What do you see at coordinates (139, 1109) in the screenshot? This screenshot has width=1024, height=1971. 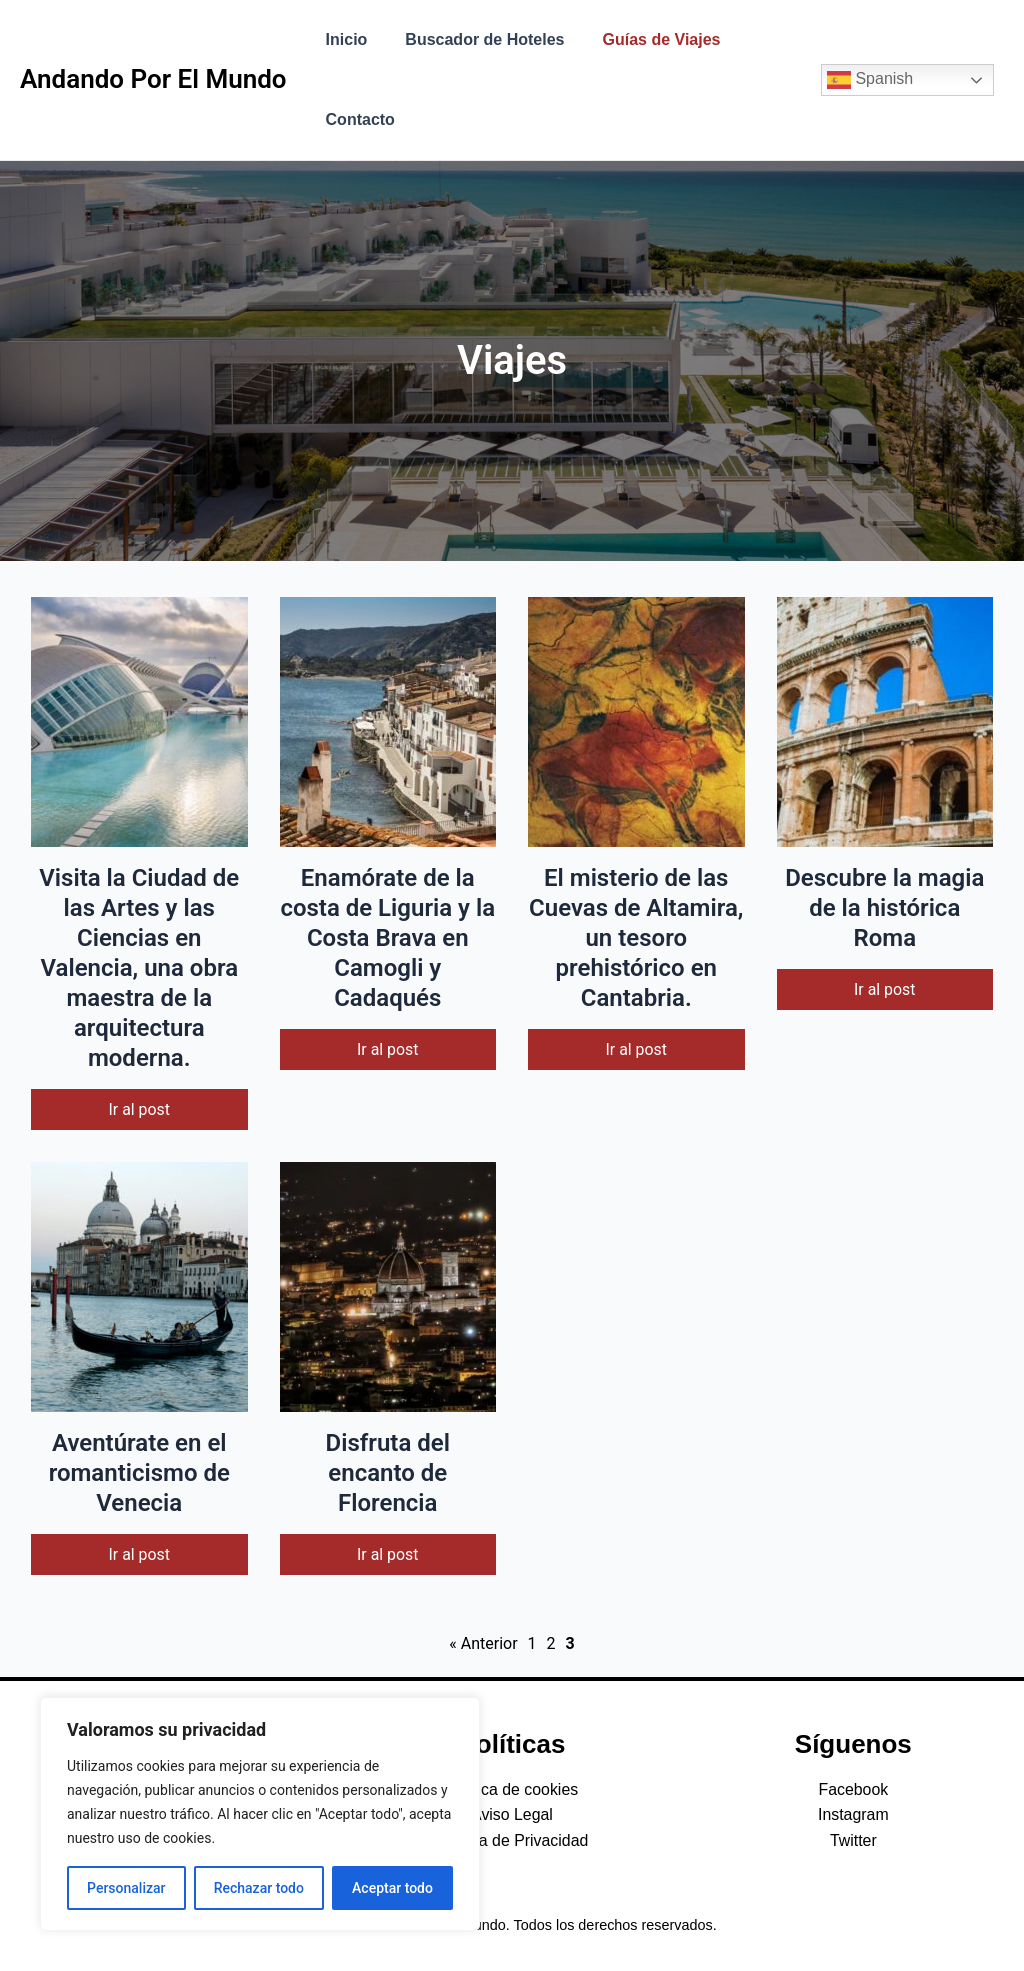 I see `Ir al post` at bounding box center [139, 1109].